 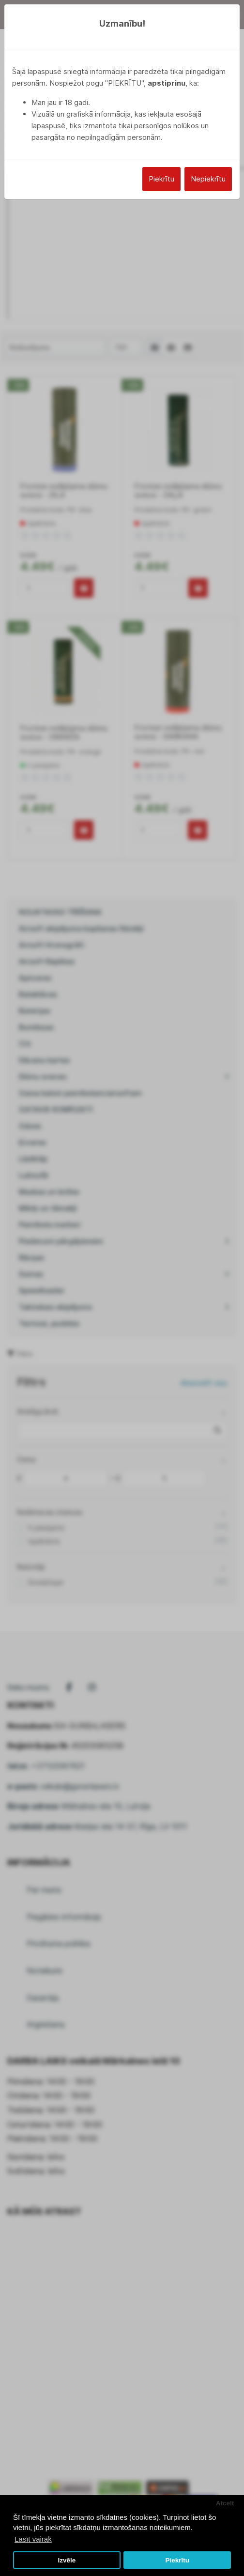 I want to click on Izvēle [button], so click(x=67, y=2560).